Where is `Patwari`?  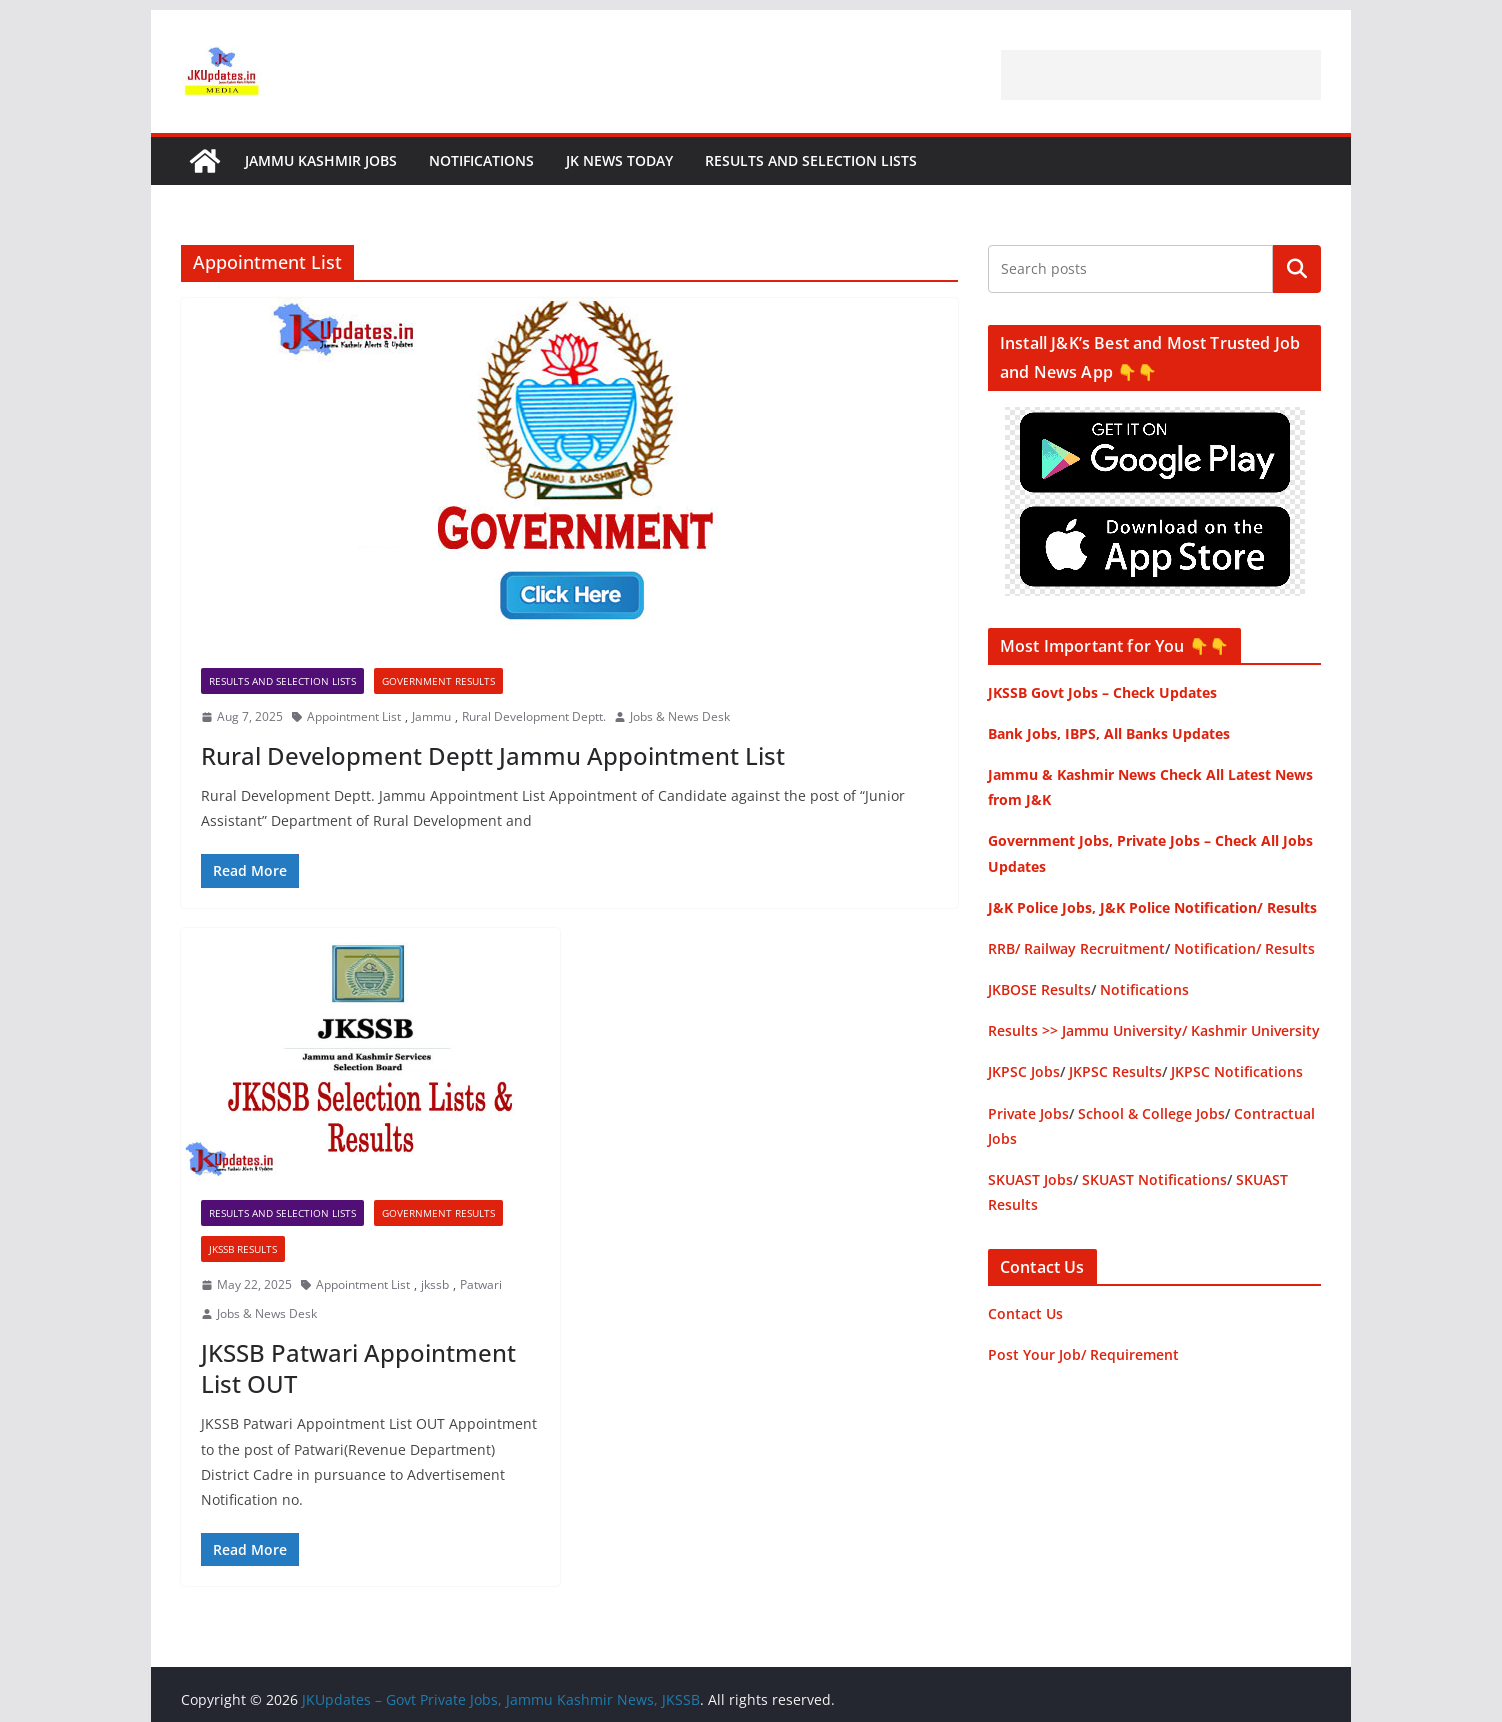 Patwari is located at coordinates (481, 1284).